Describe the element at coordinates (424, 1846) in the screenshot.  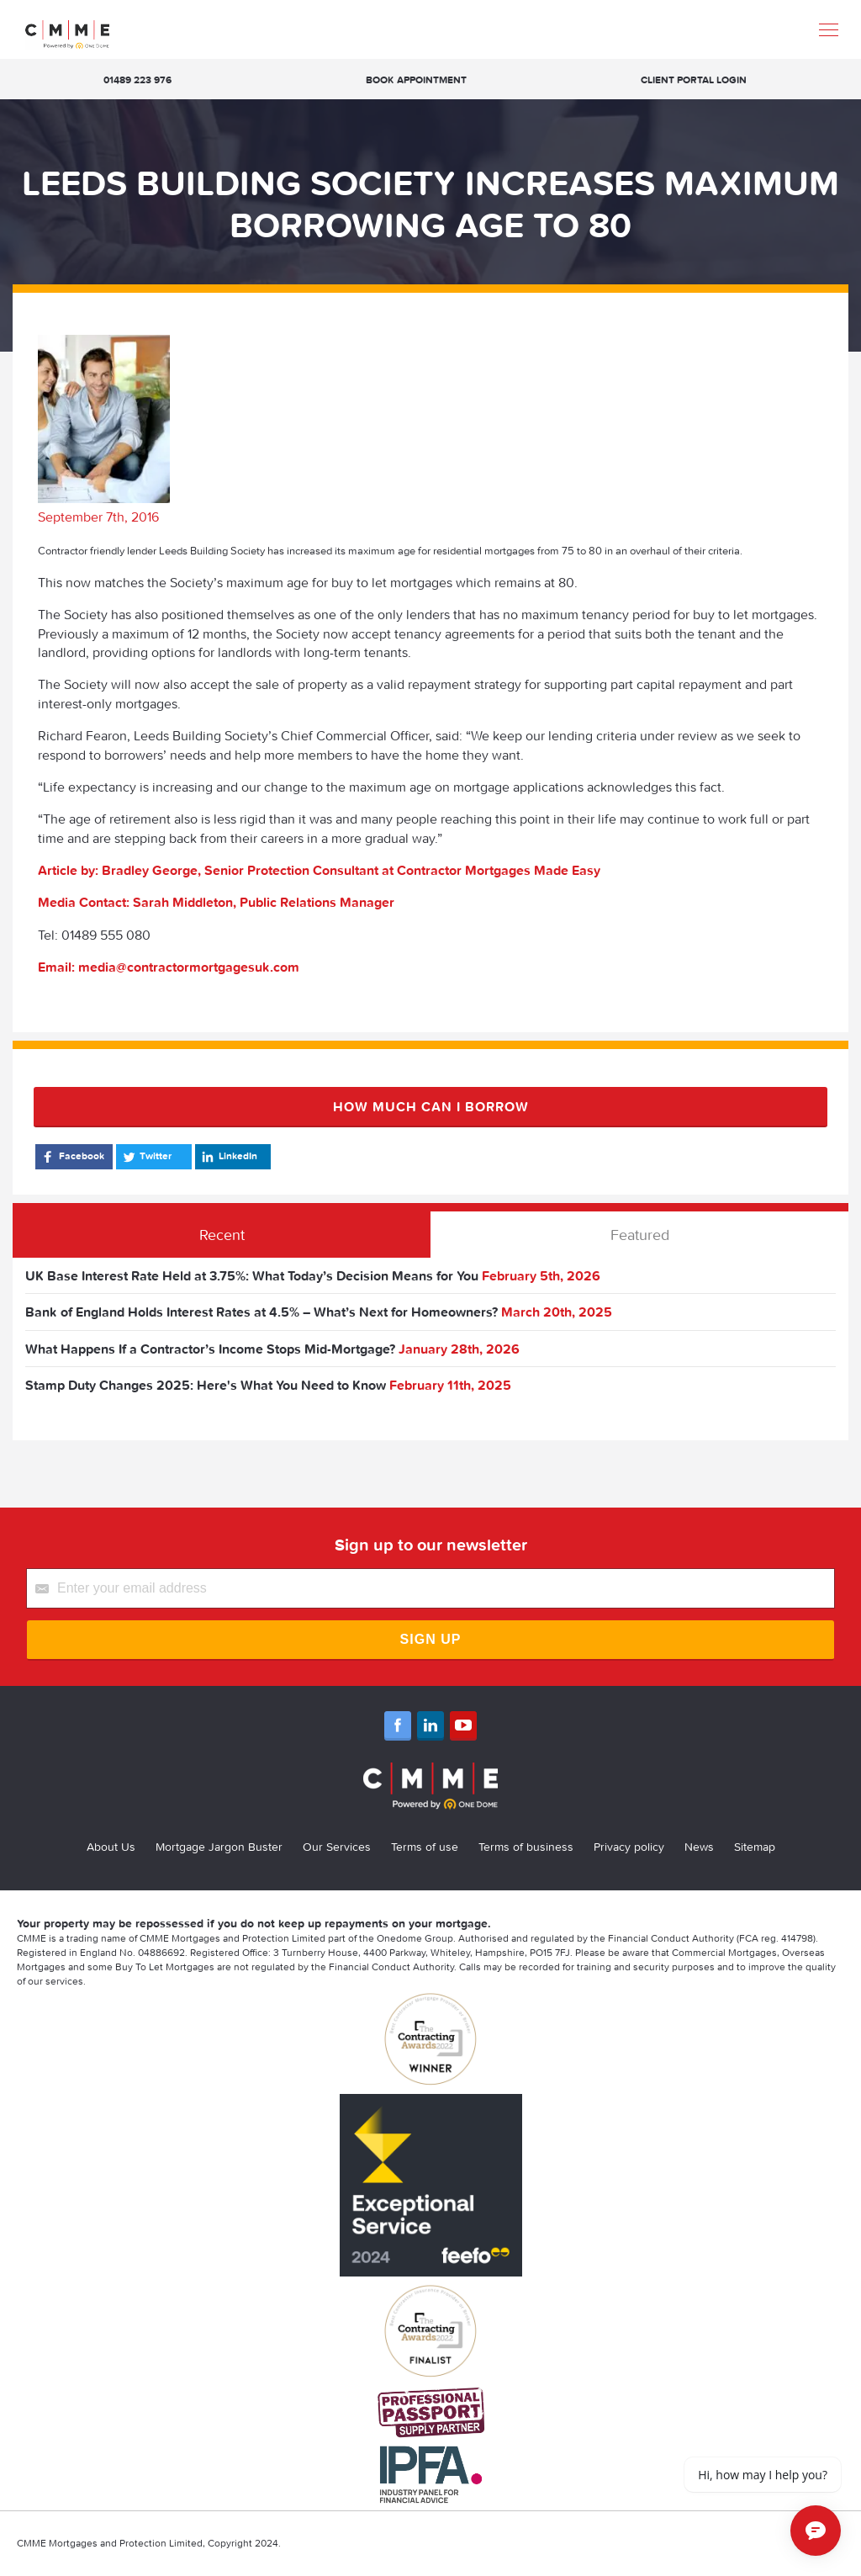
I see `Terms of use` at that location.